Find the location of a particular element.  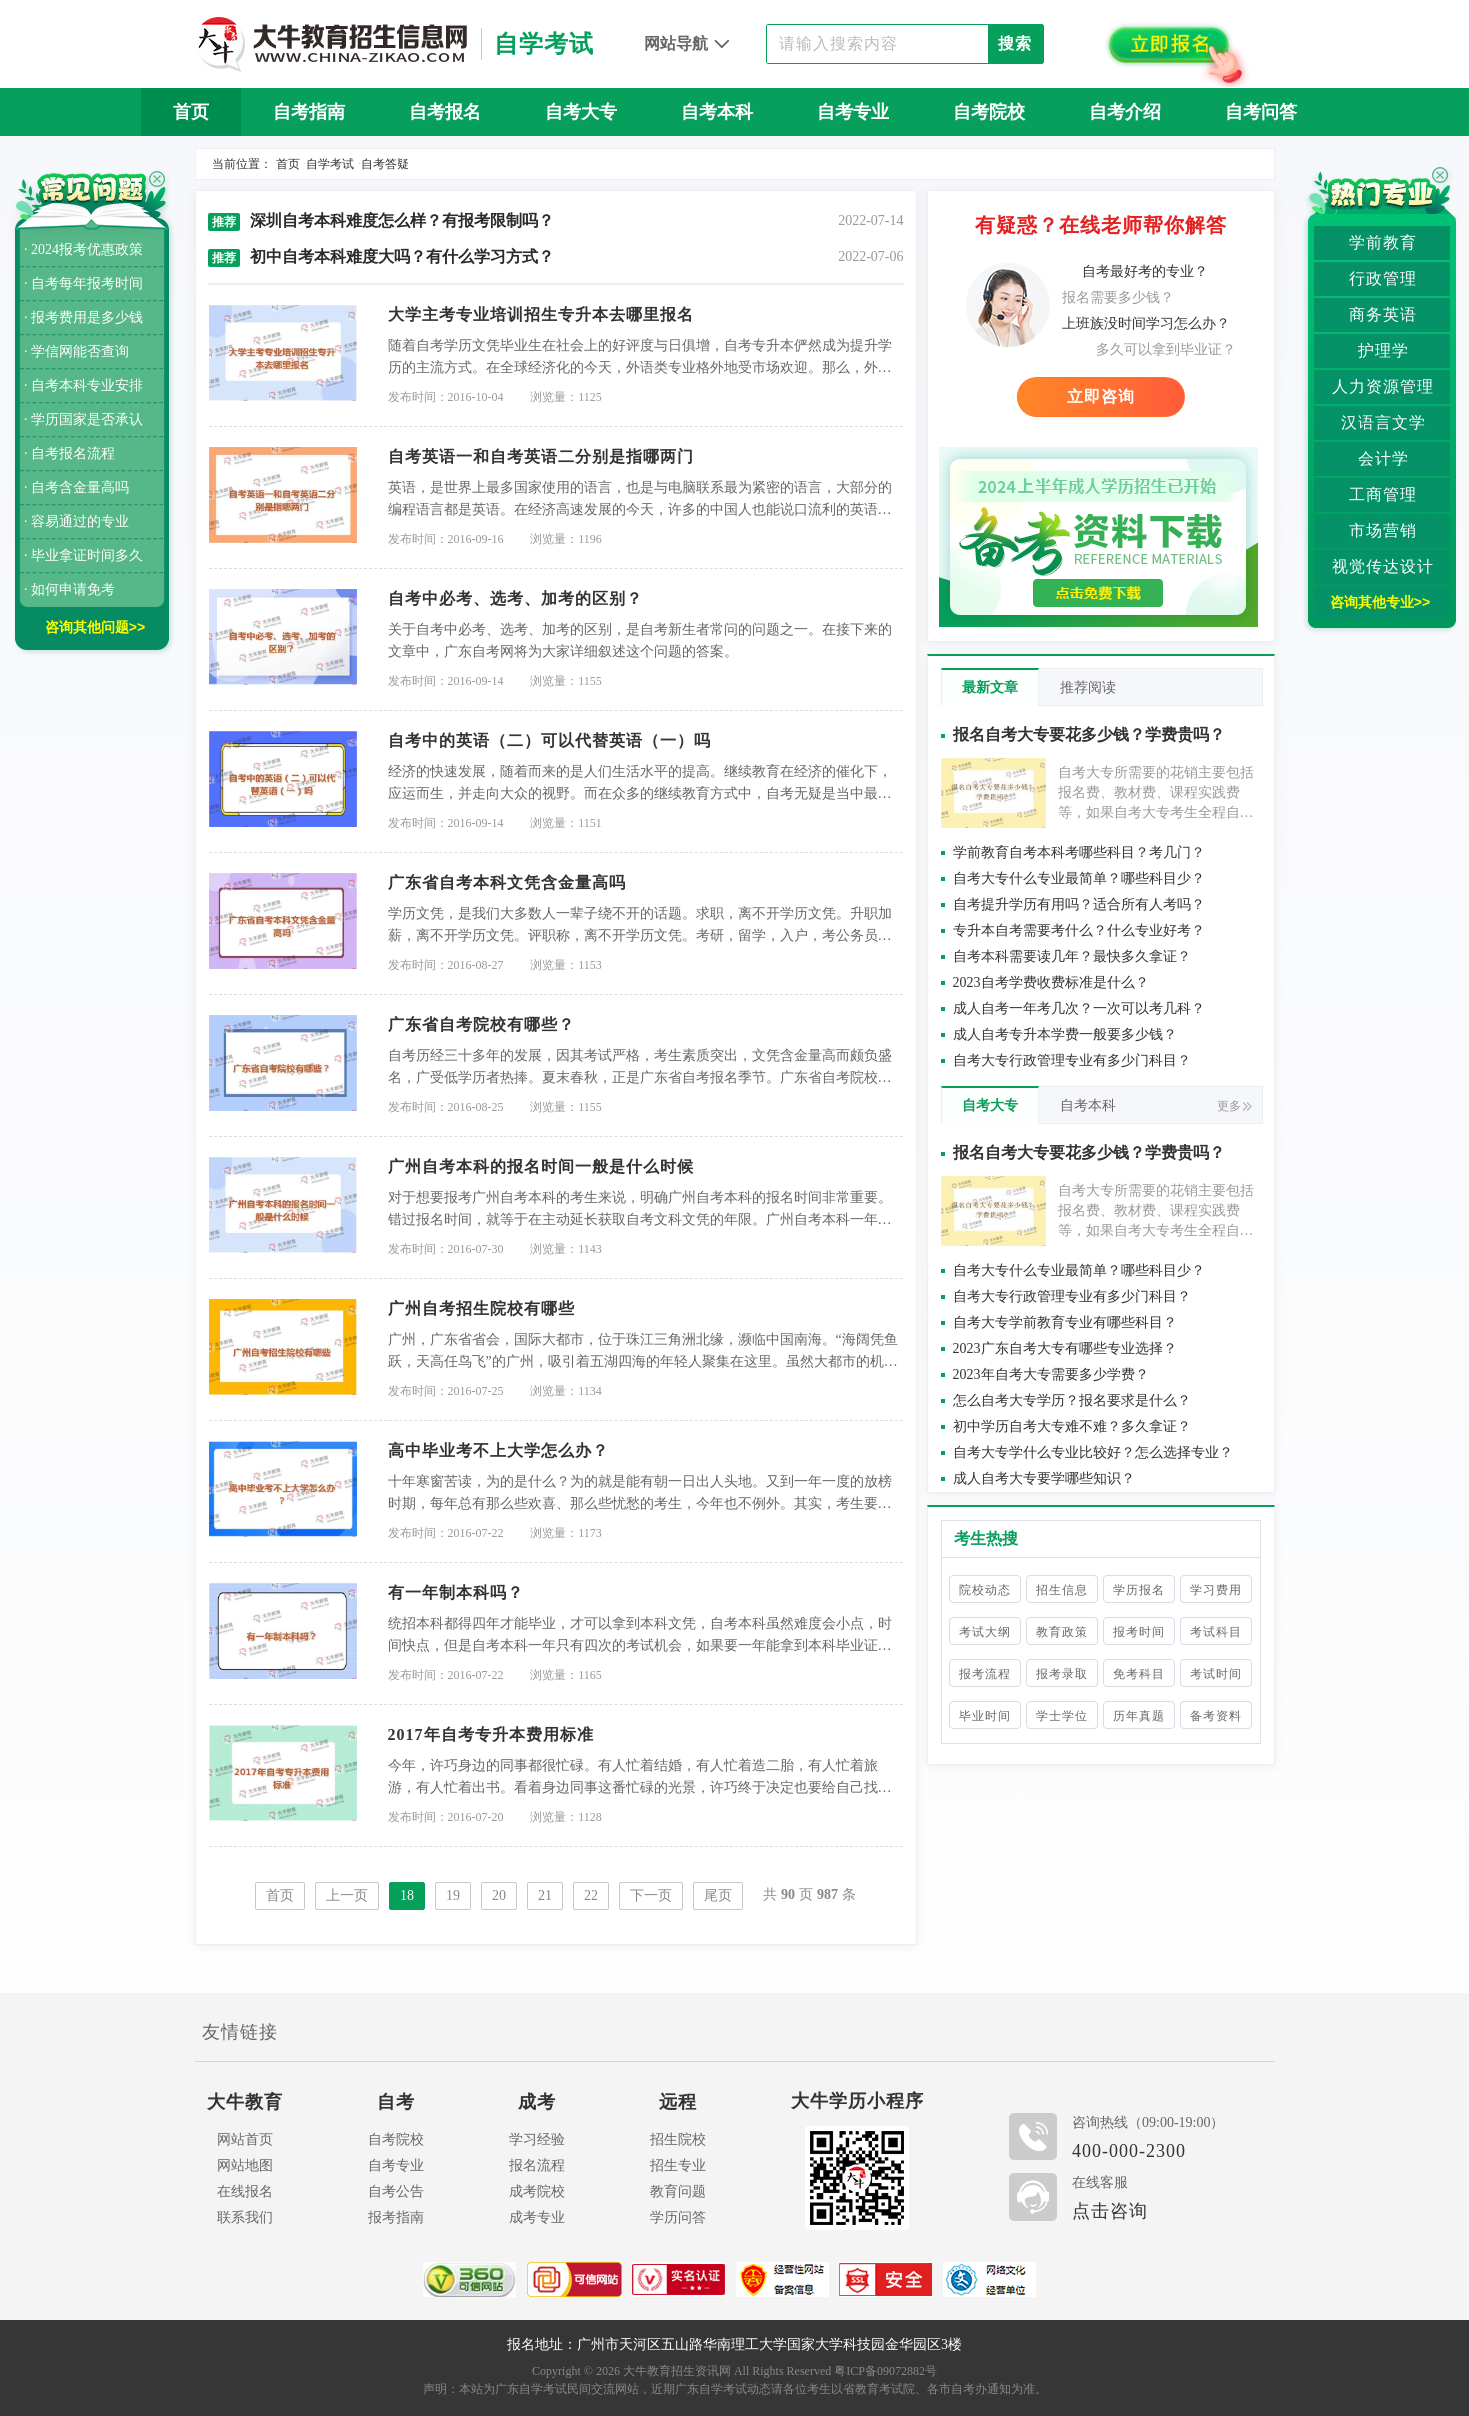

商务英语 is located at coordinates (1383, 314).